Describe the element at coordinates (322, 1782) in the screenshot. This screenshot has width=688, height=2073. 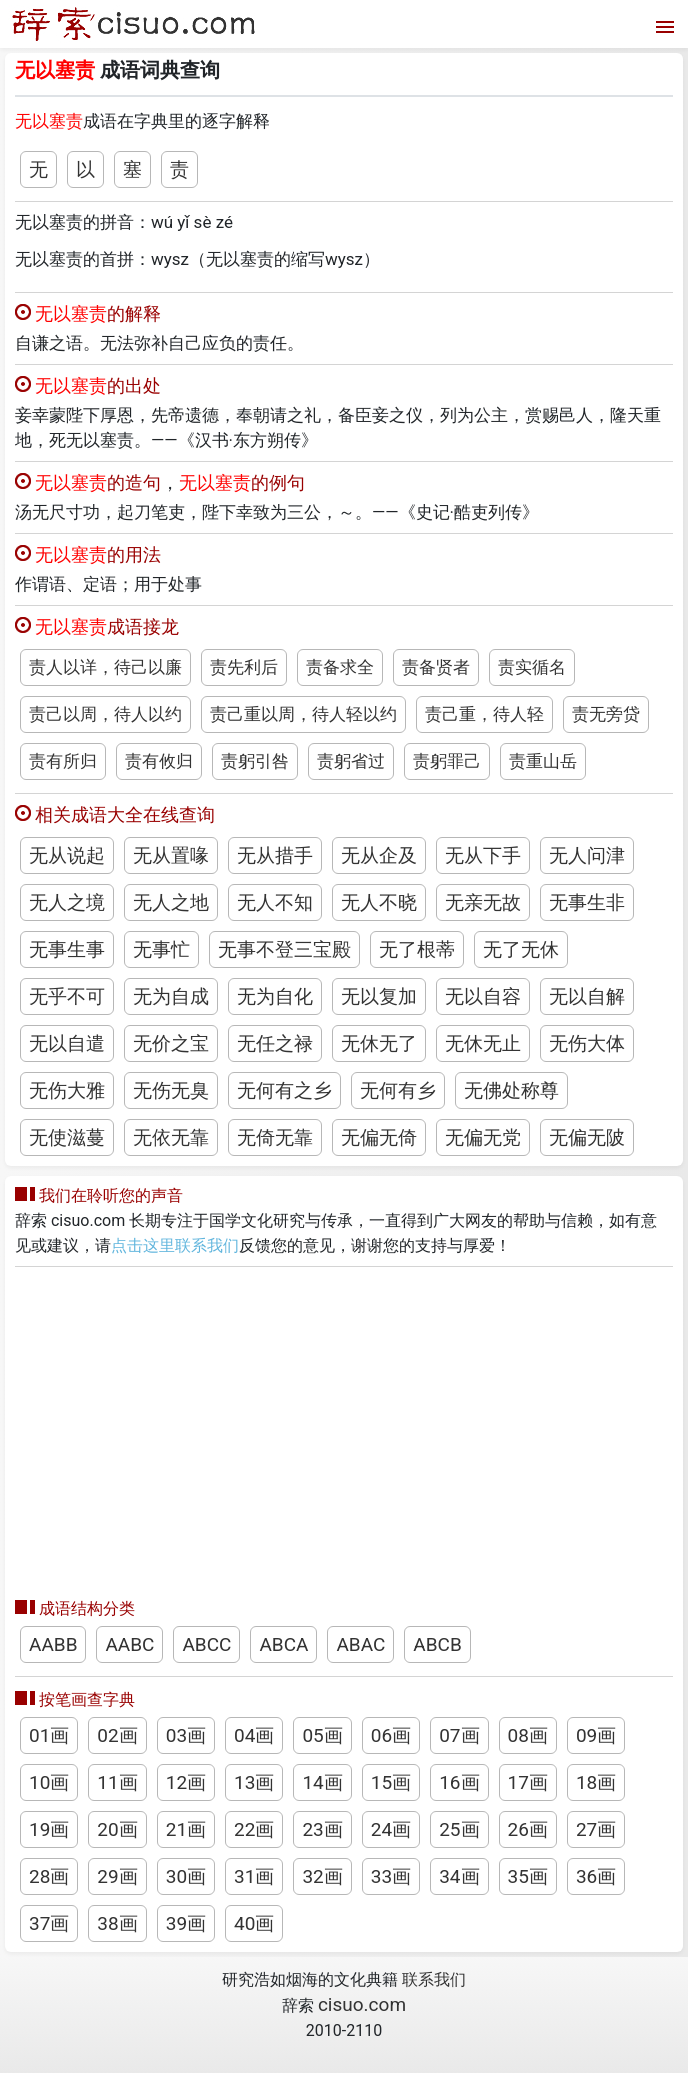
I see `14画` at that location.